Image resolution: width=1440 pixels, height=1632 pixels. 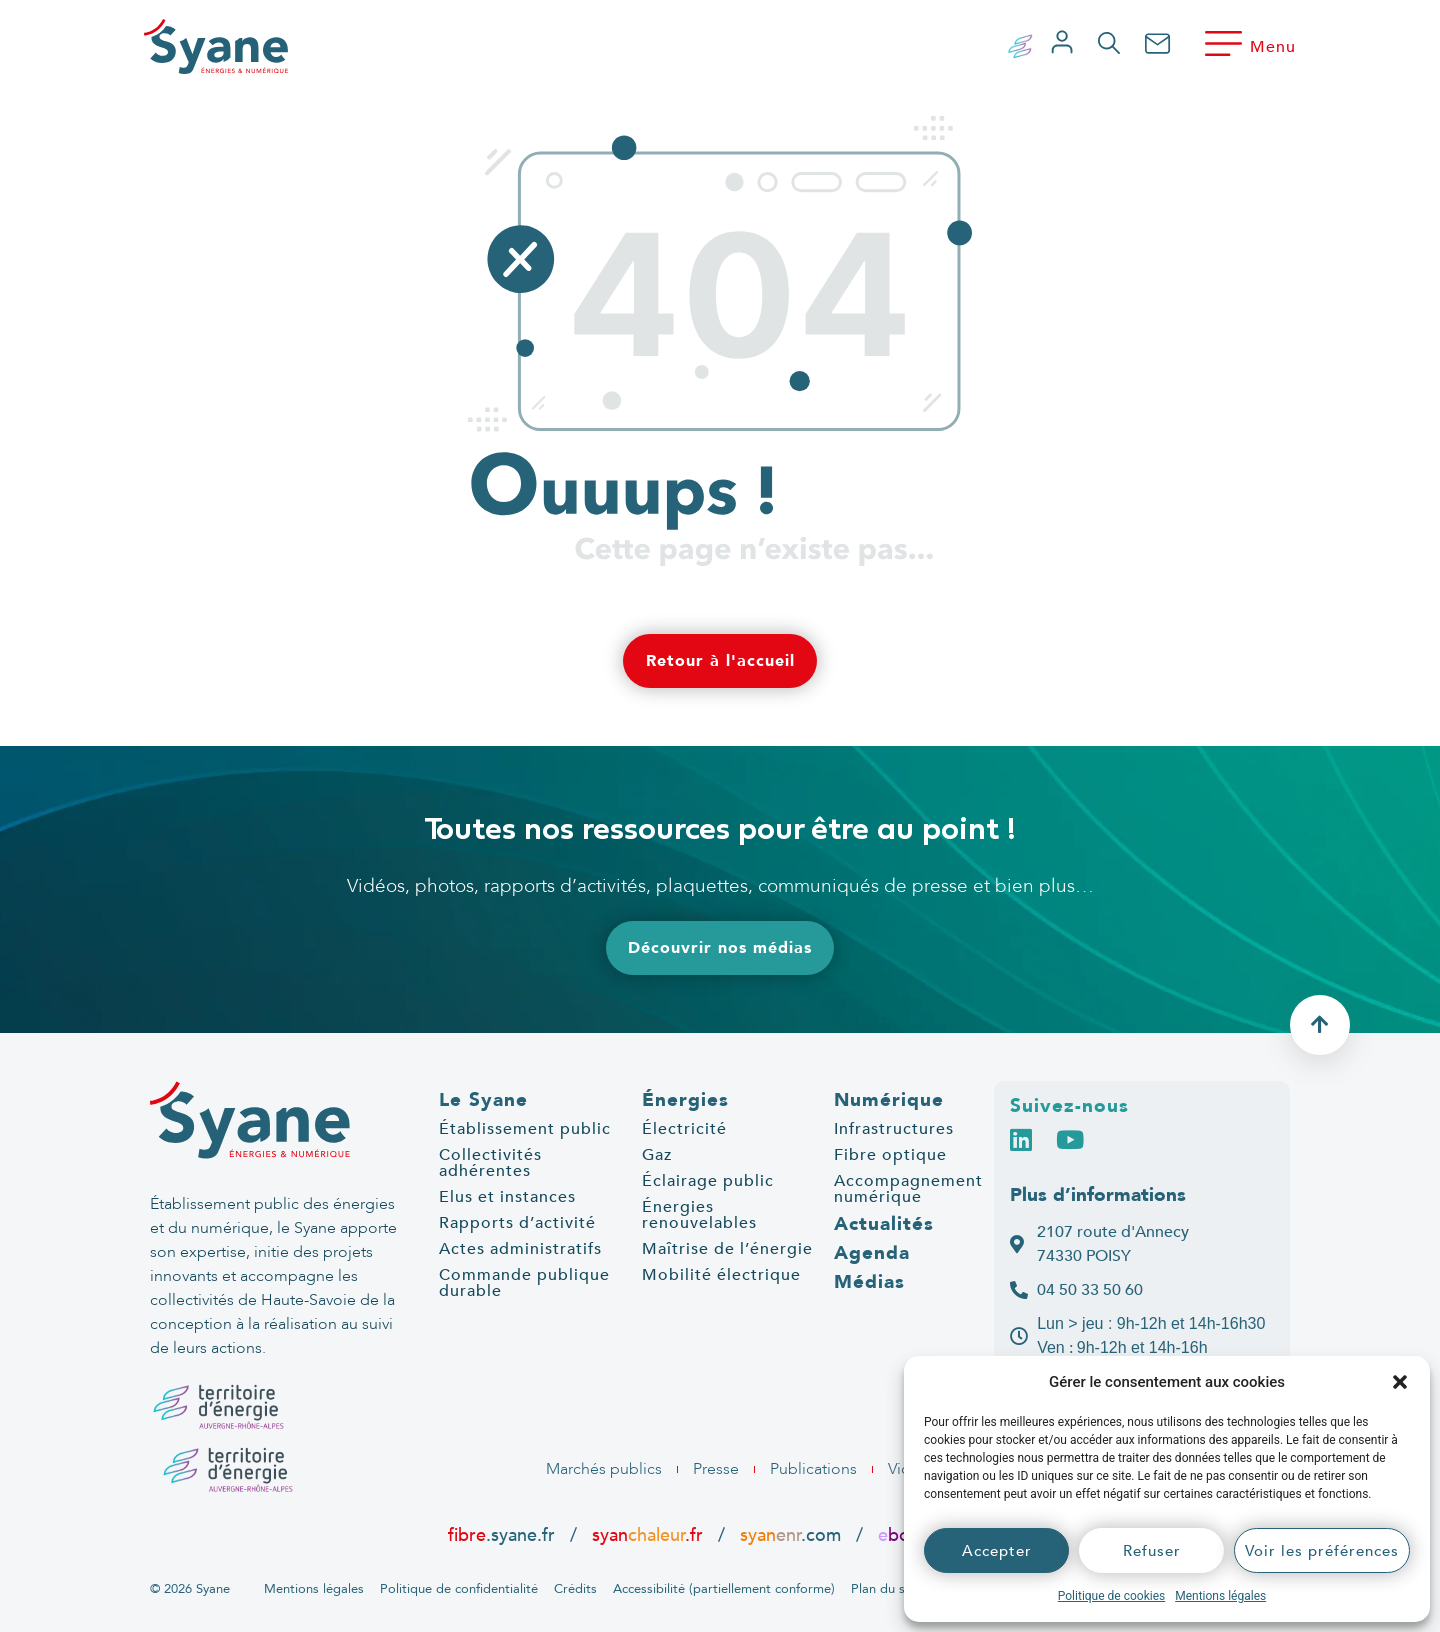 I want to click on Rapports d’activité, so click(x=517, y=1223).